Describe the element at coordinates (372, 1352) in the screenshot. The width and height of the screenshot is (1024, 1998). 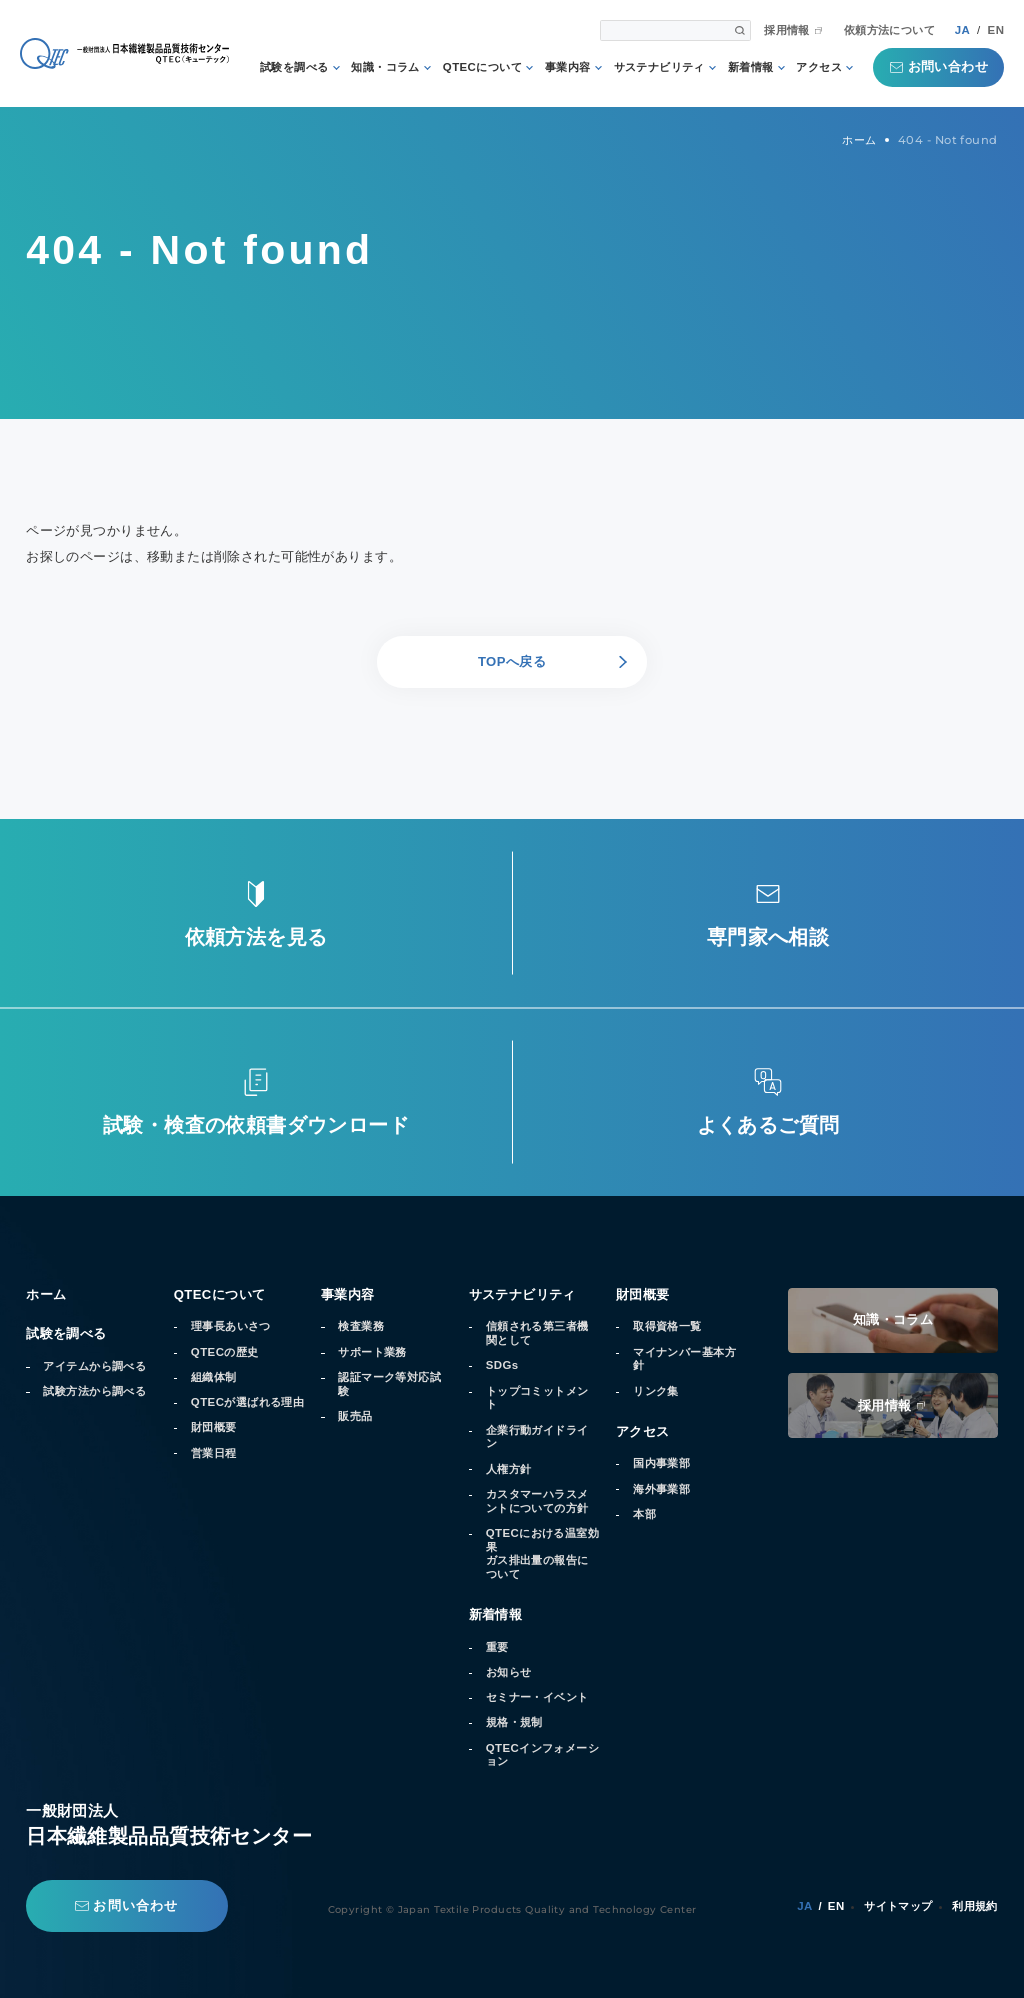
I see `サポート業務` at that location.